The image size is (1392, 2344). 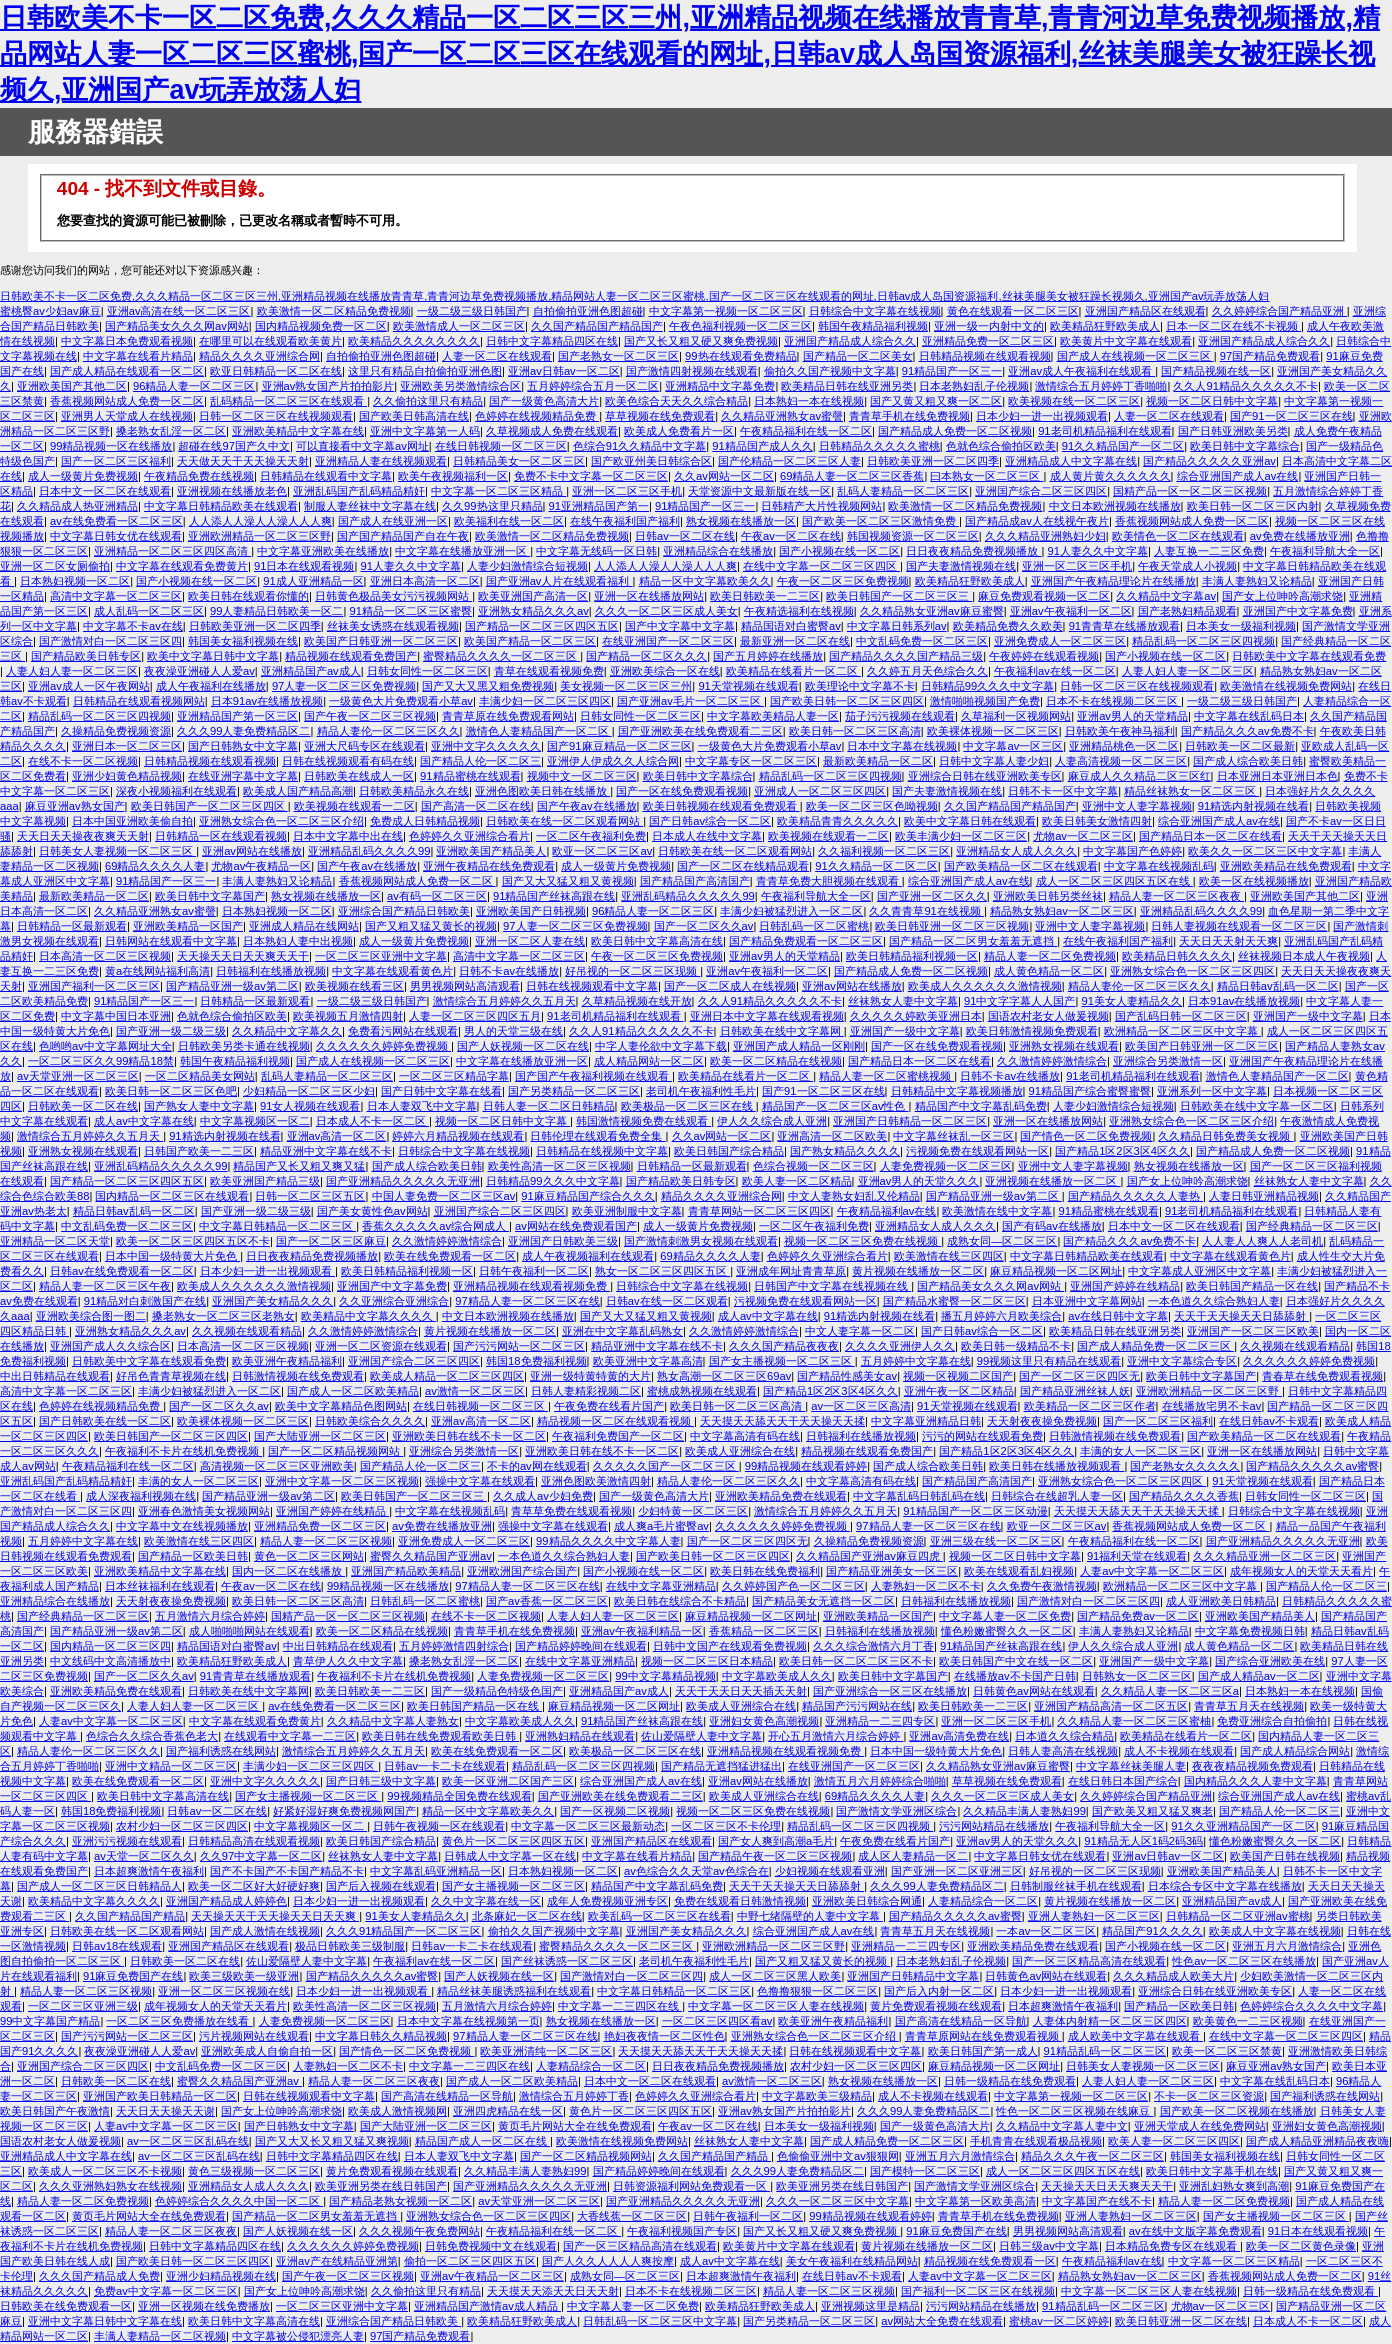 I want to click on 精品视频在线观看免费国产, so click(x=351, y=656).